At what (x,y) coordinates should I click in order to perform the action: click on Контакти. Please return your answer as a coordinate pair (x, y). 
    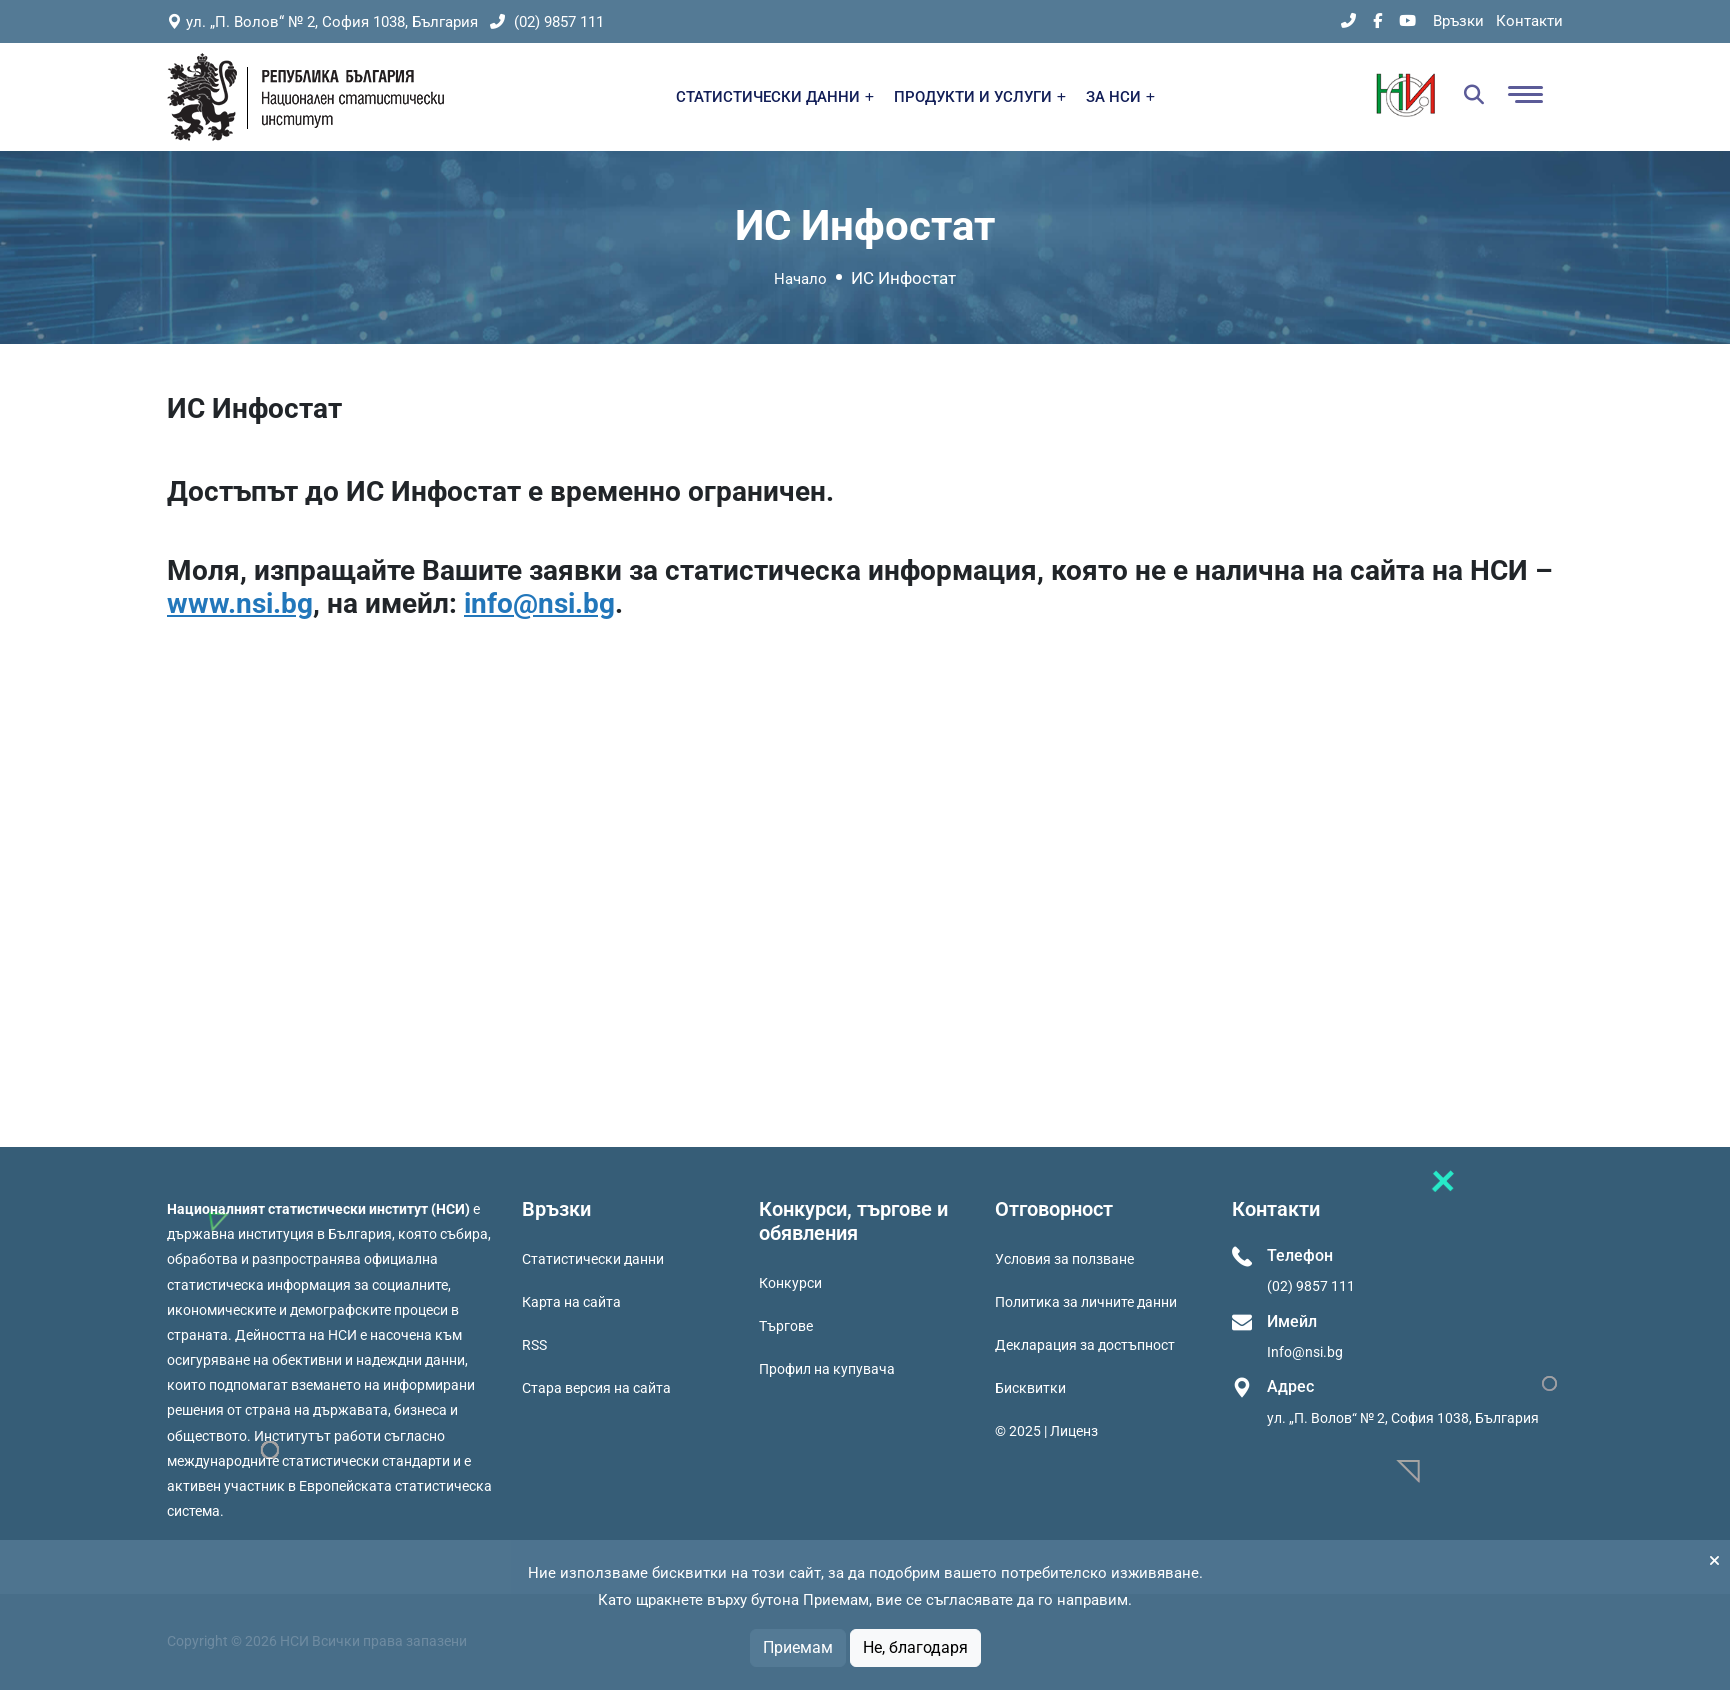
    Looking at the image, I should click on (1529, 21).